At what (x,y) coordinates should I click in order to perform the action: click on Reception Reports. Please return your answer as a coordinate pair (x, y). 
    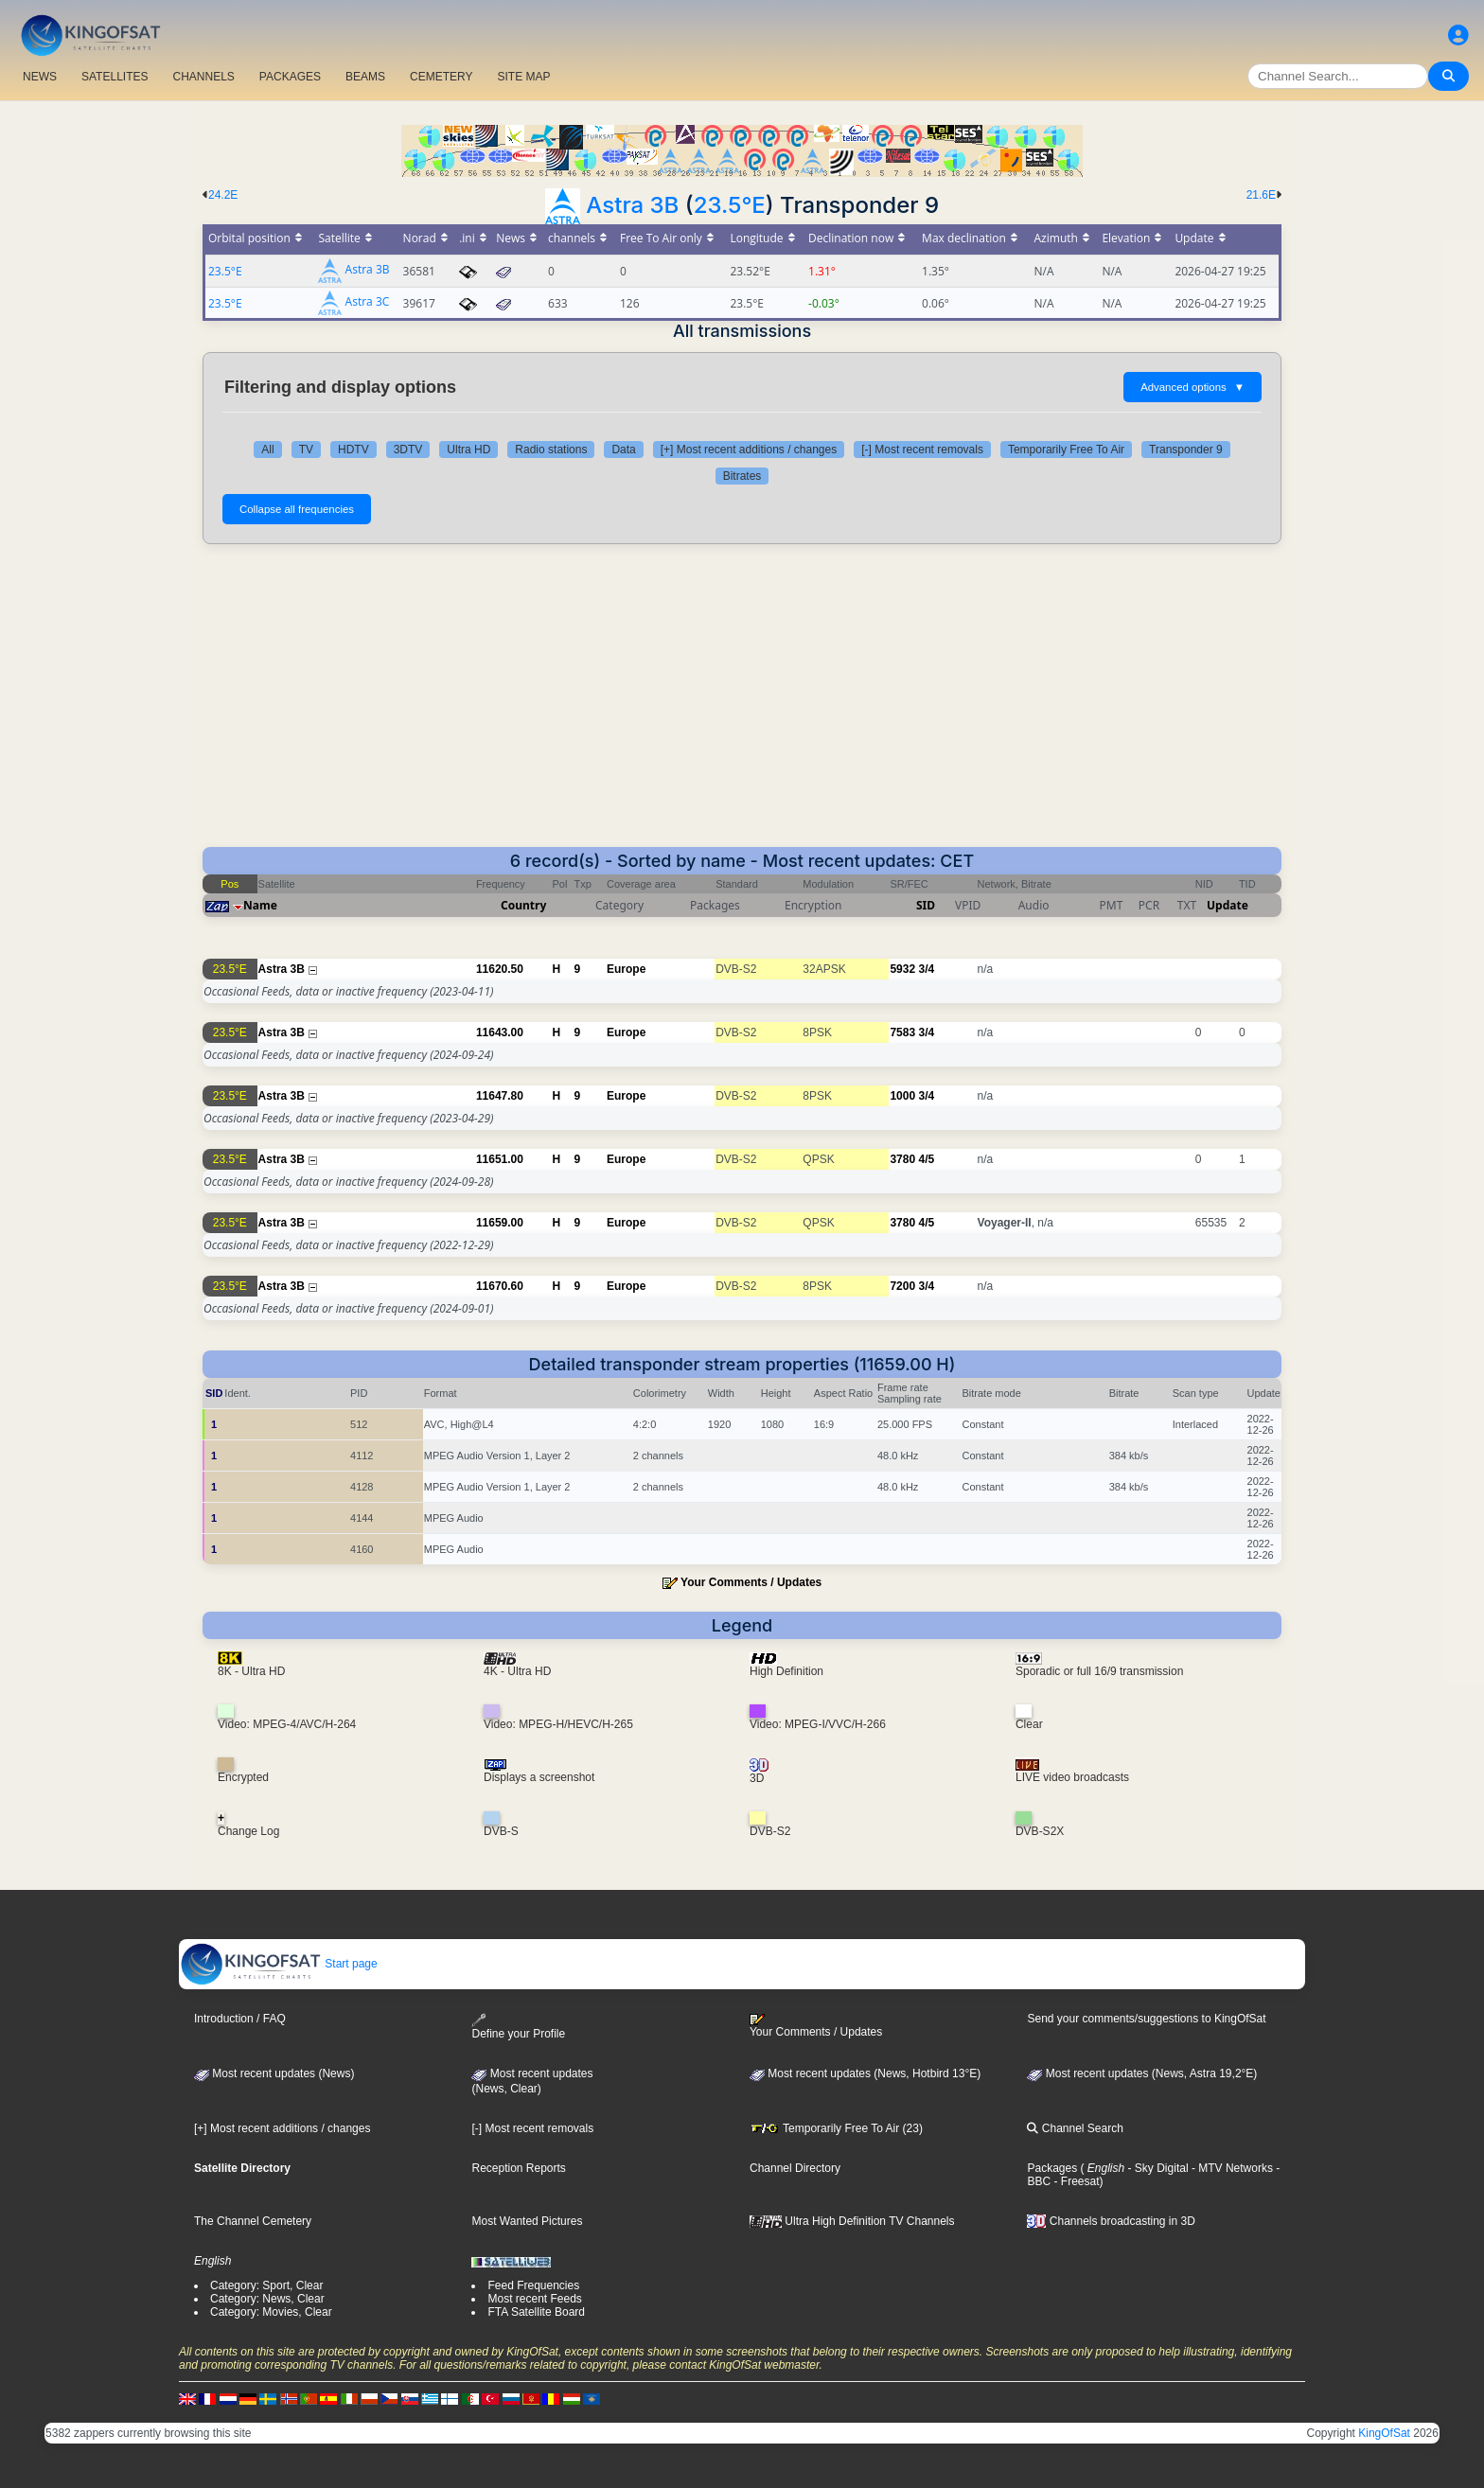
    Looking at the image, I should click on (518, 2168).